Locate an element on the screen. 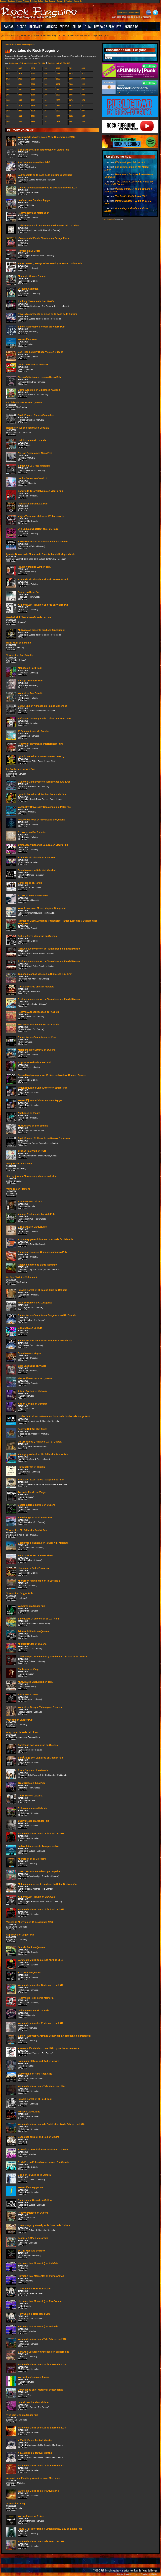  Doble Fuerza en Río Grande is located at coordinates (27, 2014).